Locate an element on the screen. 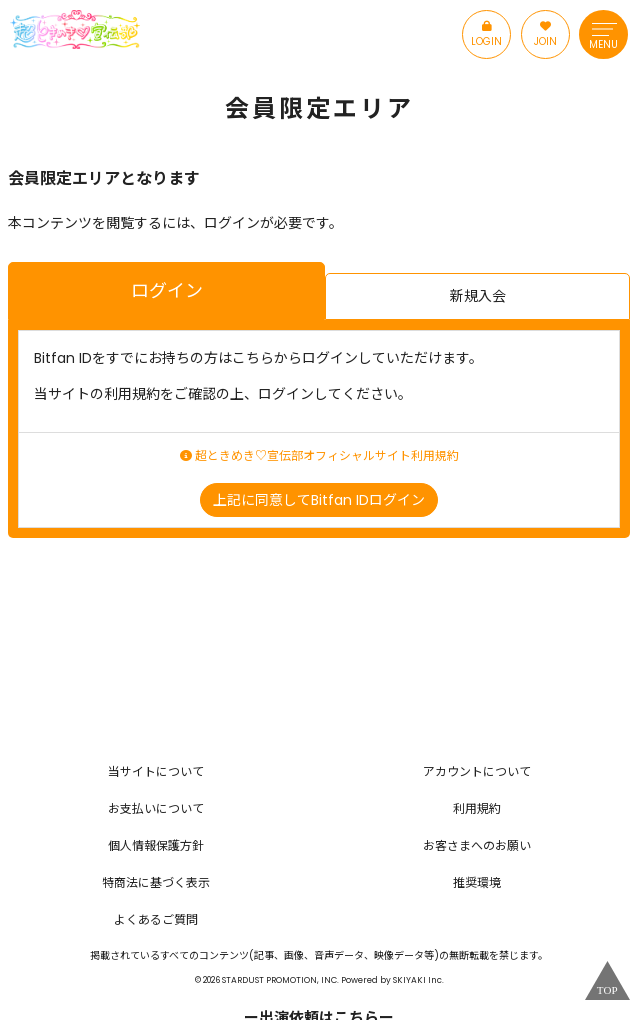  推奨環境 is located at coordinates (477, 882).